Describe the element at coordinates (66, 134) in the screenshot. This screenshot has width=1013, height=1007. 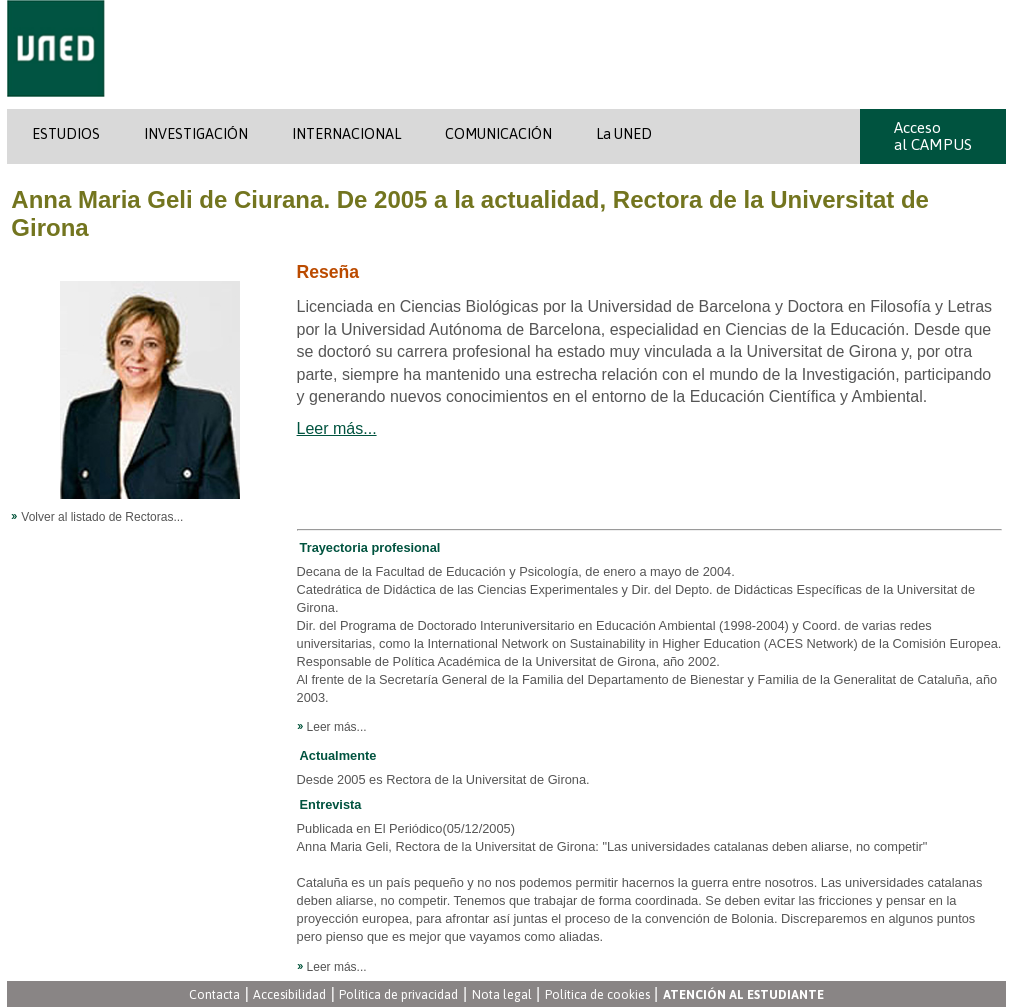
I see `ESTUDIOS` at that location.